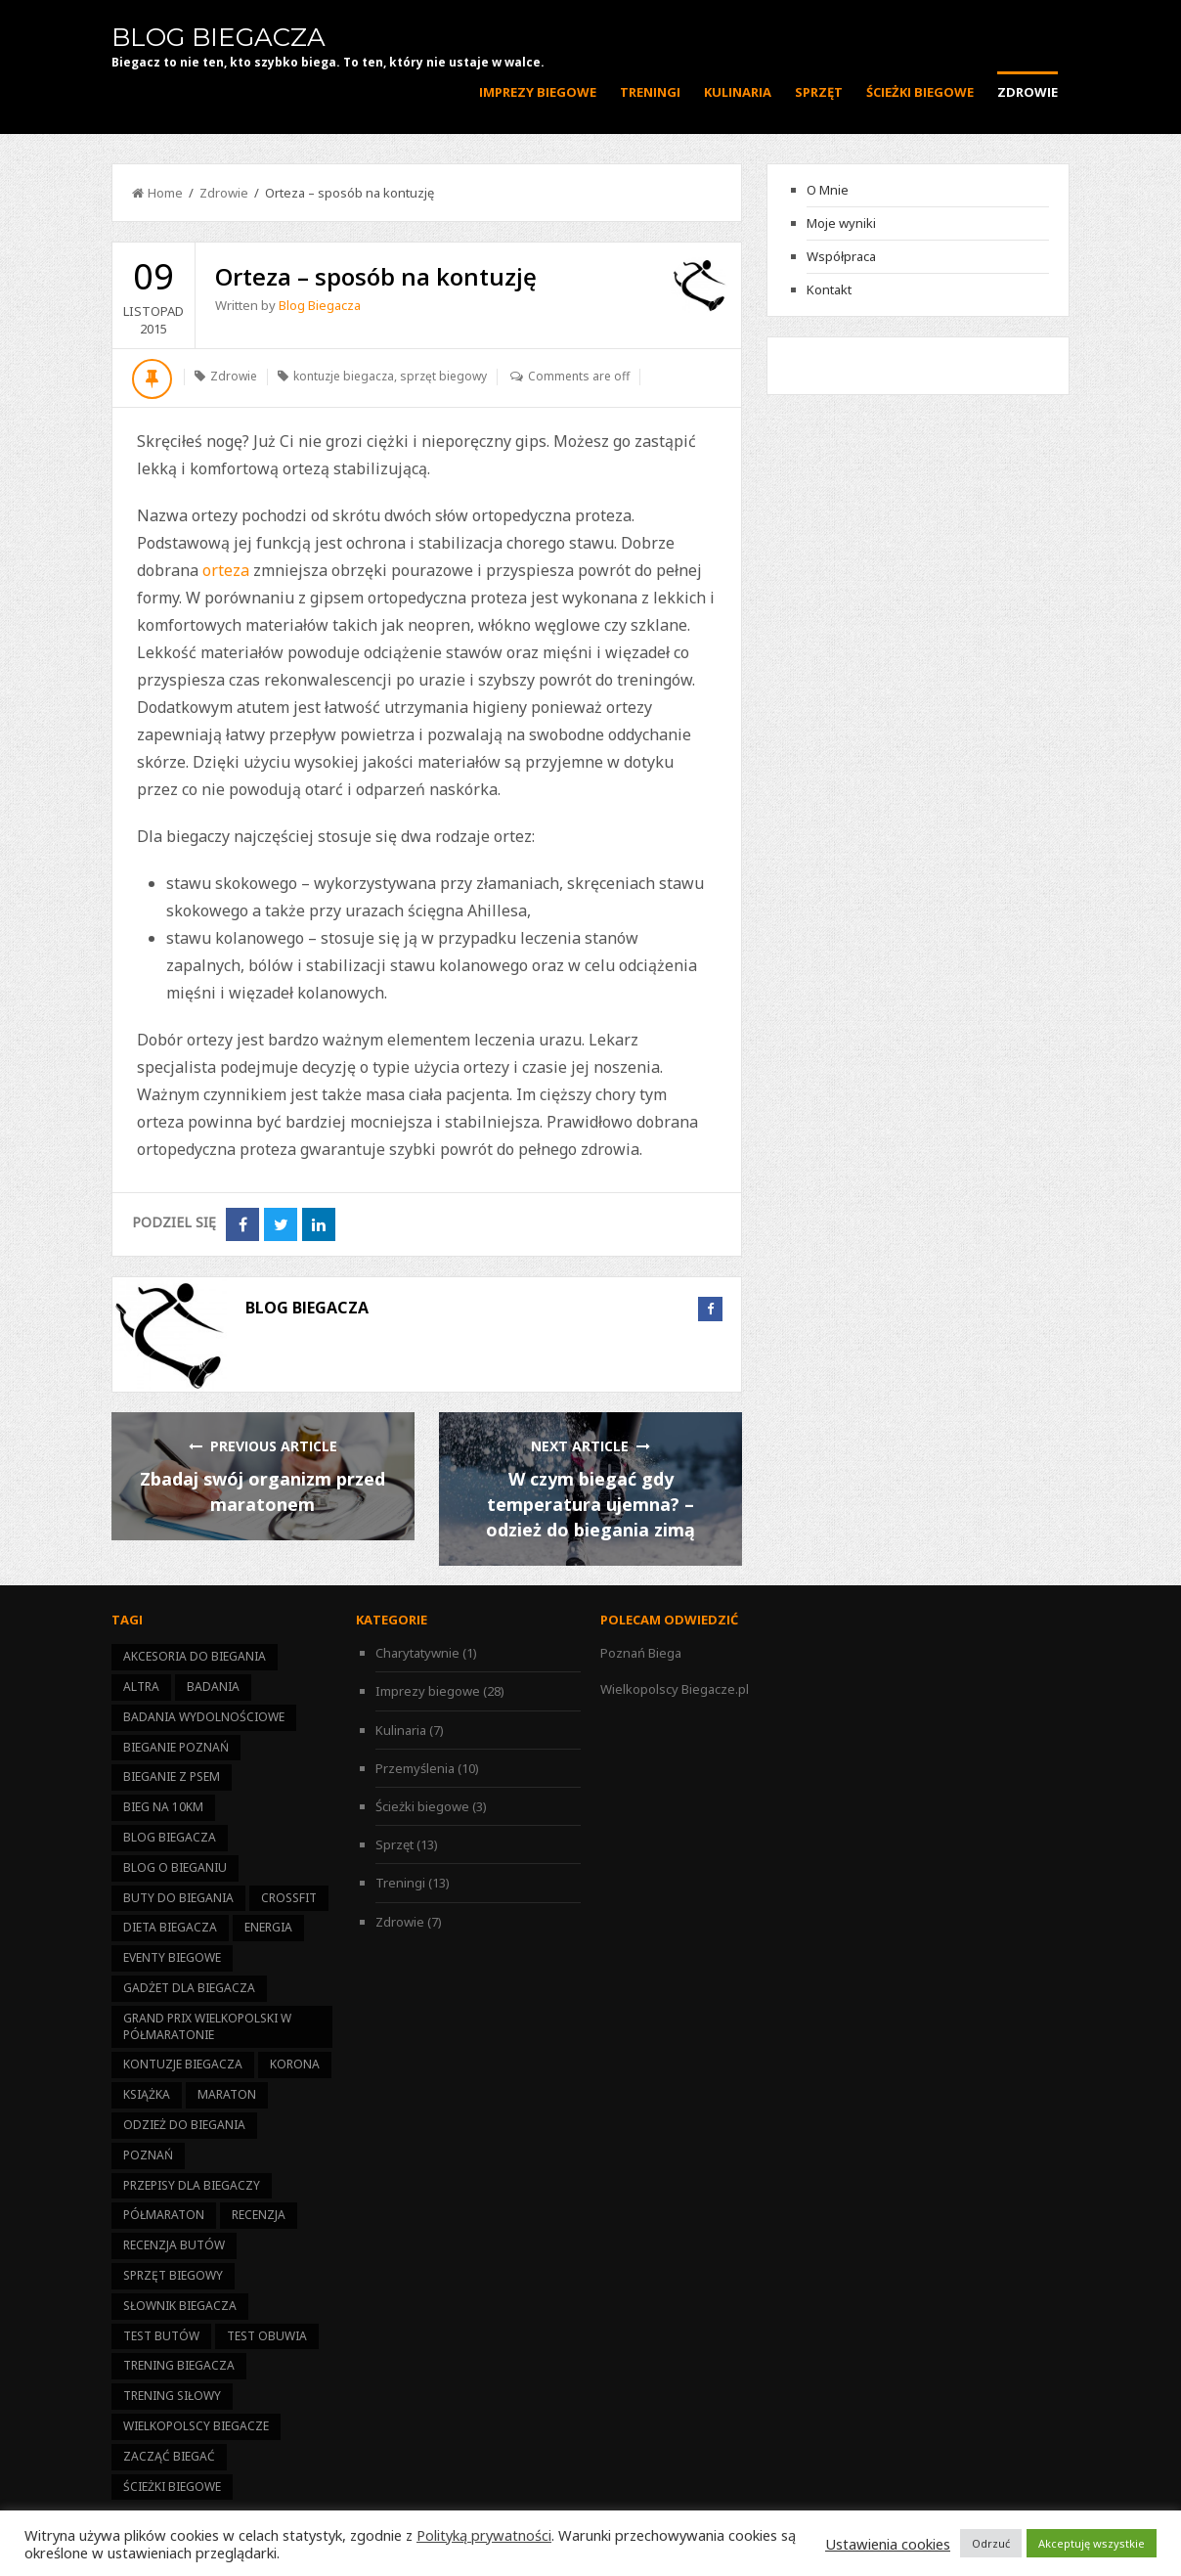 This screenshot has width=1181, height=2576. What do you see at coordinates (174, 2245) in the screenshot?
I see `recenzja butów [recenzja butów (1 element)]` at bounding box center [174, 2245].